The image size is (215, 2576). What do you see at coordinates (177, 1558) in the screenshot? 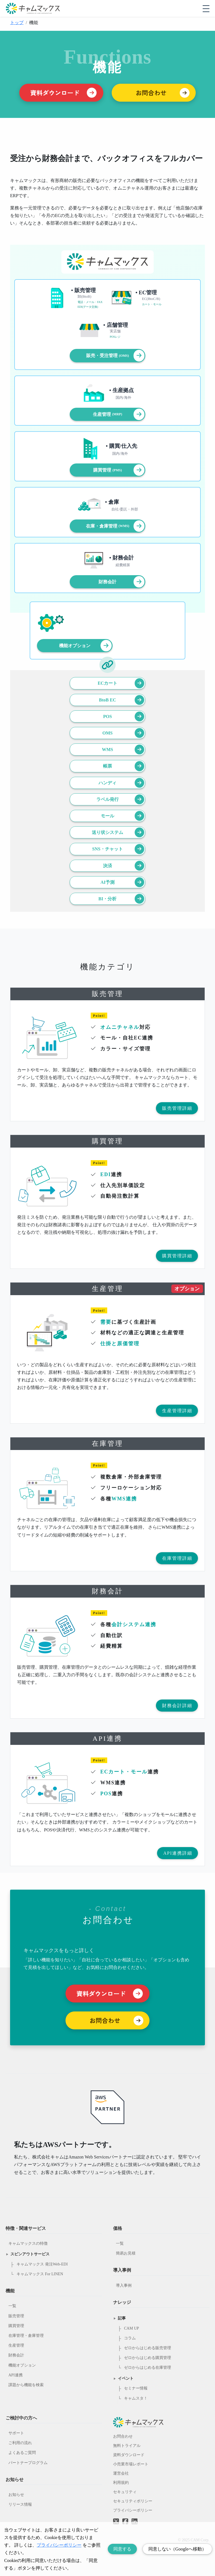
I see `在庫管理詳細` at bounding box center [177, 1558].